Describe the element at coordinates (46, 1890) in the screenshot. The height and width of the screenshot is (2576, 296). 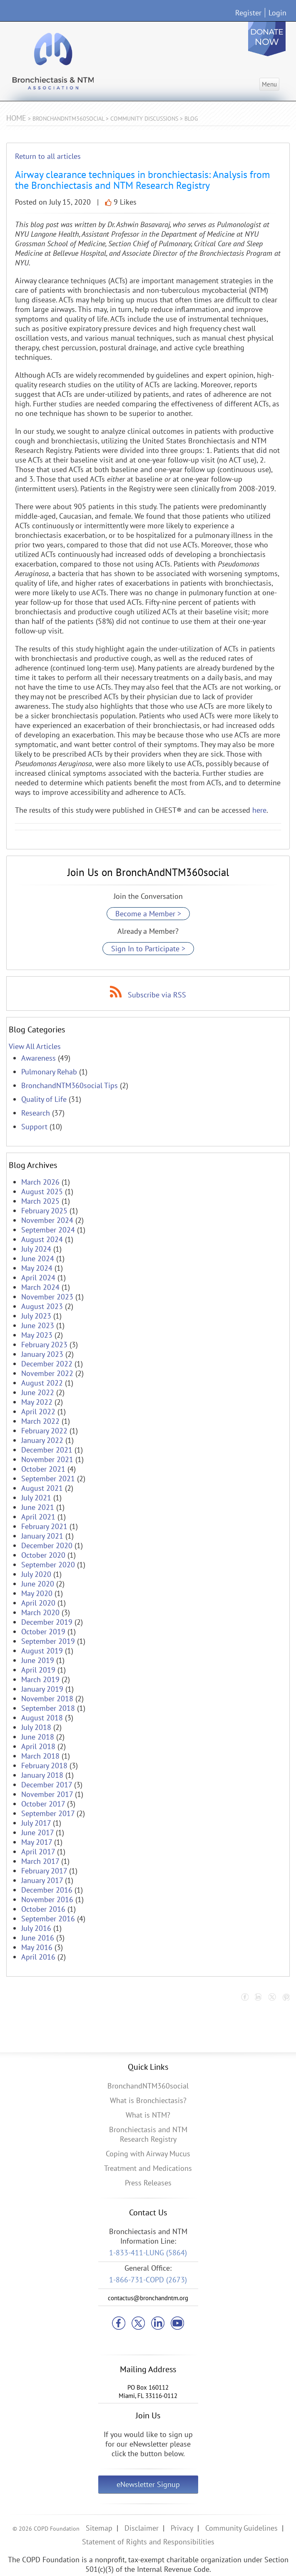
I see `December 2016` at that location.